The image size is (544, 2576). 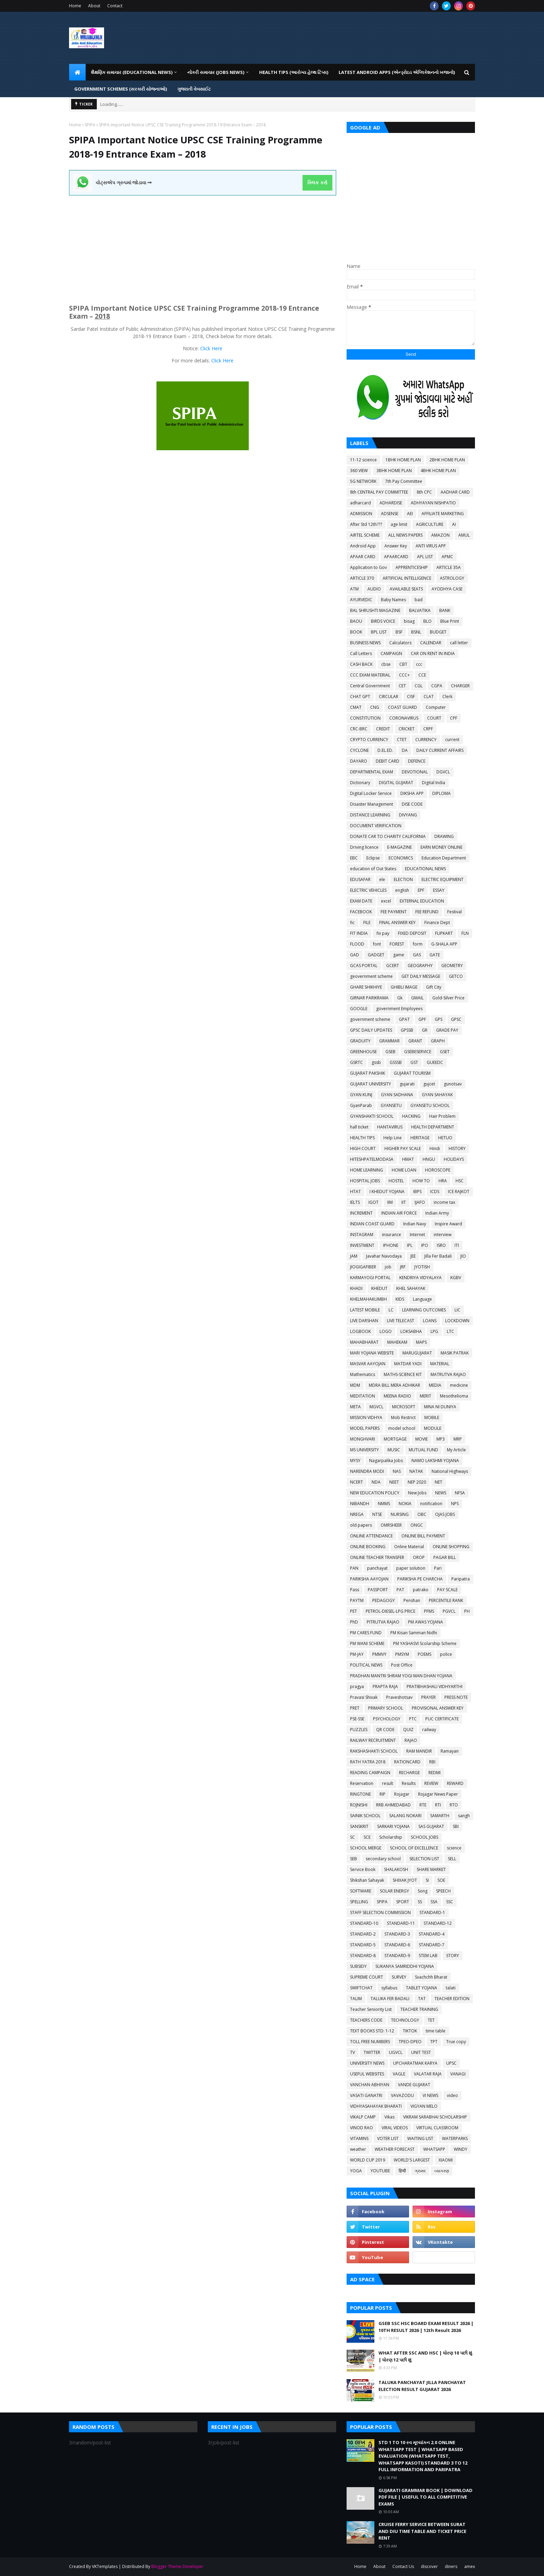 I want to click on CURRENCY, so click(x=425, y=739).